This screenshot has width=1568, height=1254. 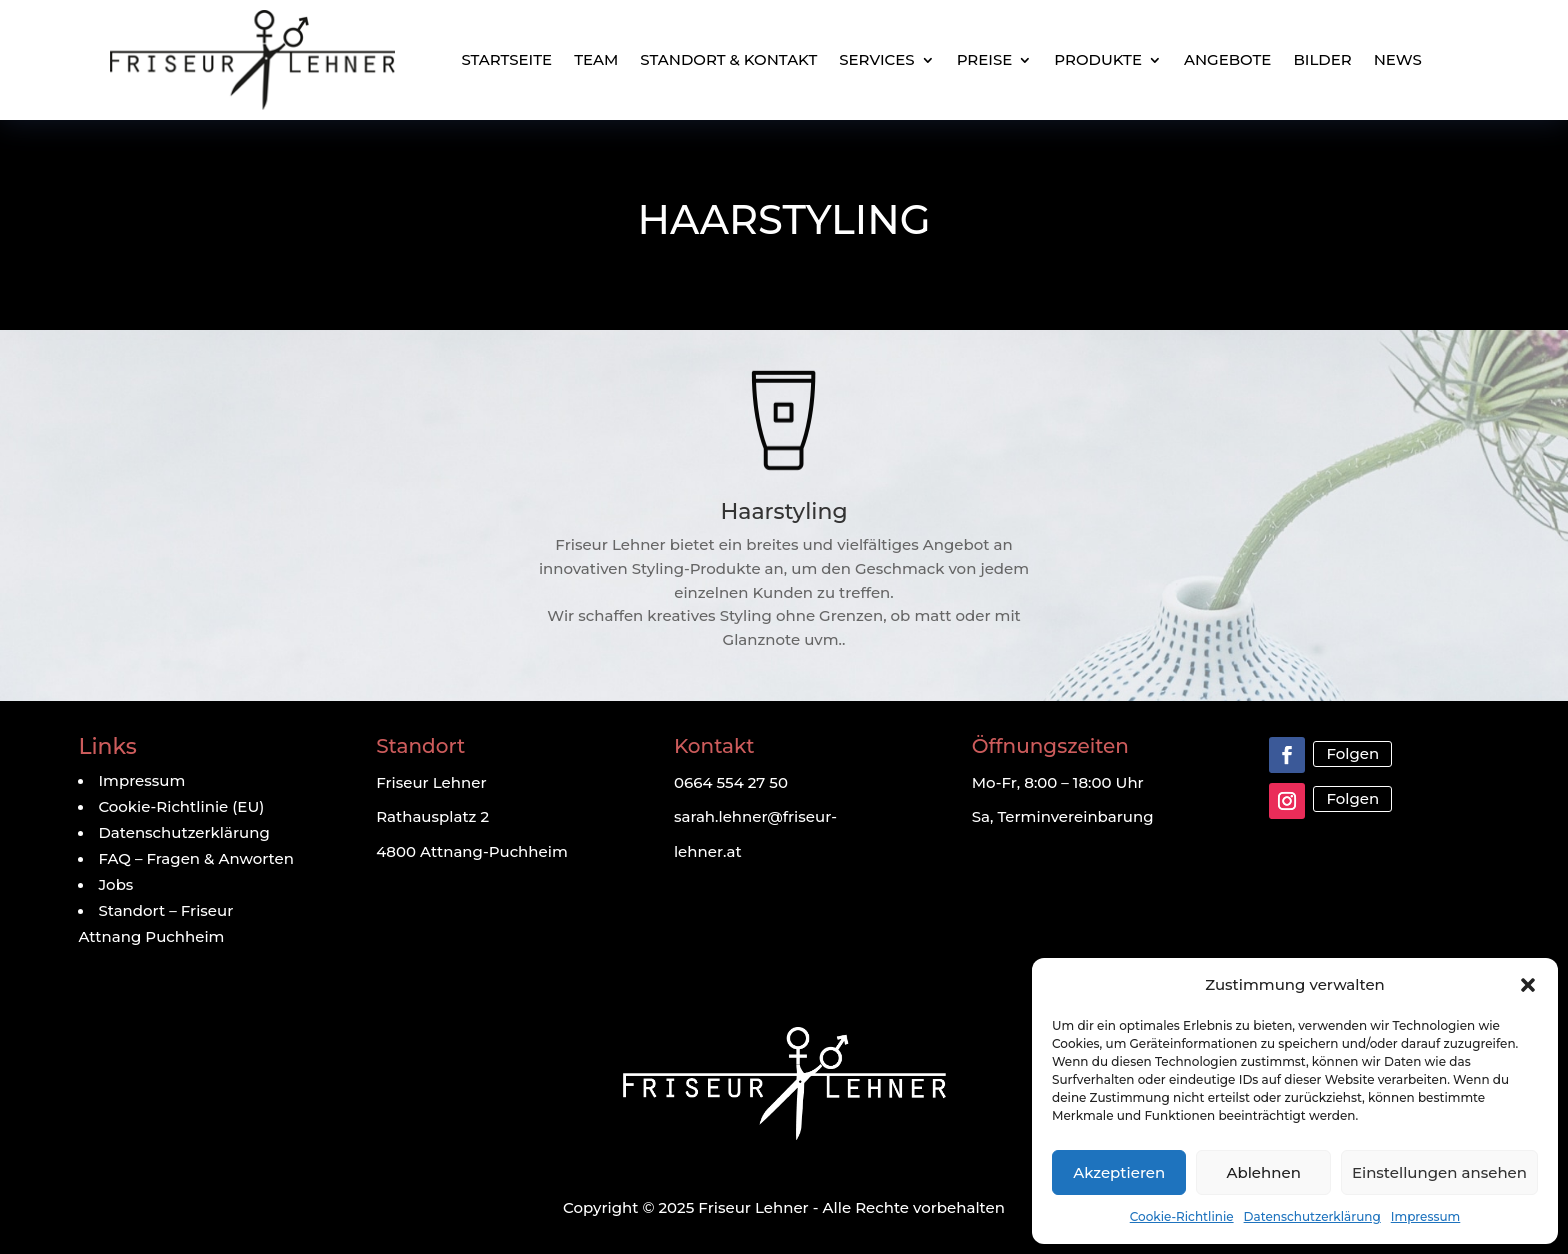 I want to click on Akzeptieren, so click(x=1119, y=1172).